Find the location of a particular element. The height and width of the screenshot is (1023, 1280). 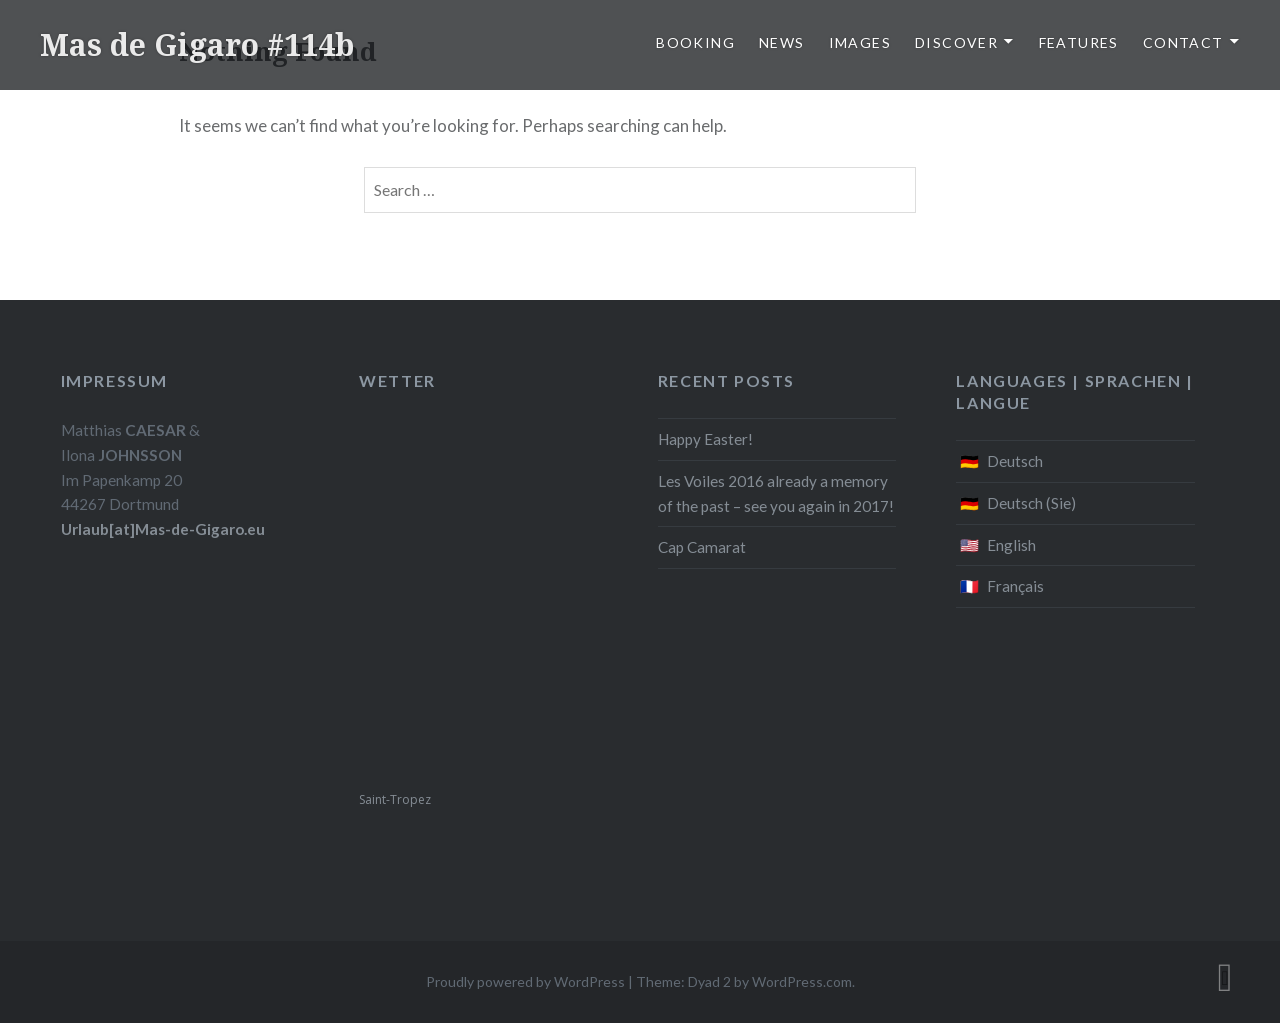

Discover is located at coordinates (956, 42).